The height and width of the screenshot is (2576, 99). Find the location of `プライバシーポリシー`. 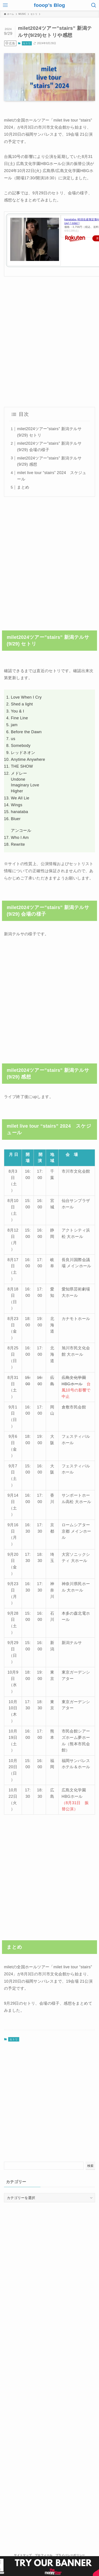

プライバシーポリシー is located at coordinates (70, 2555).